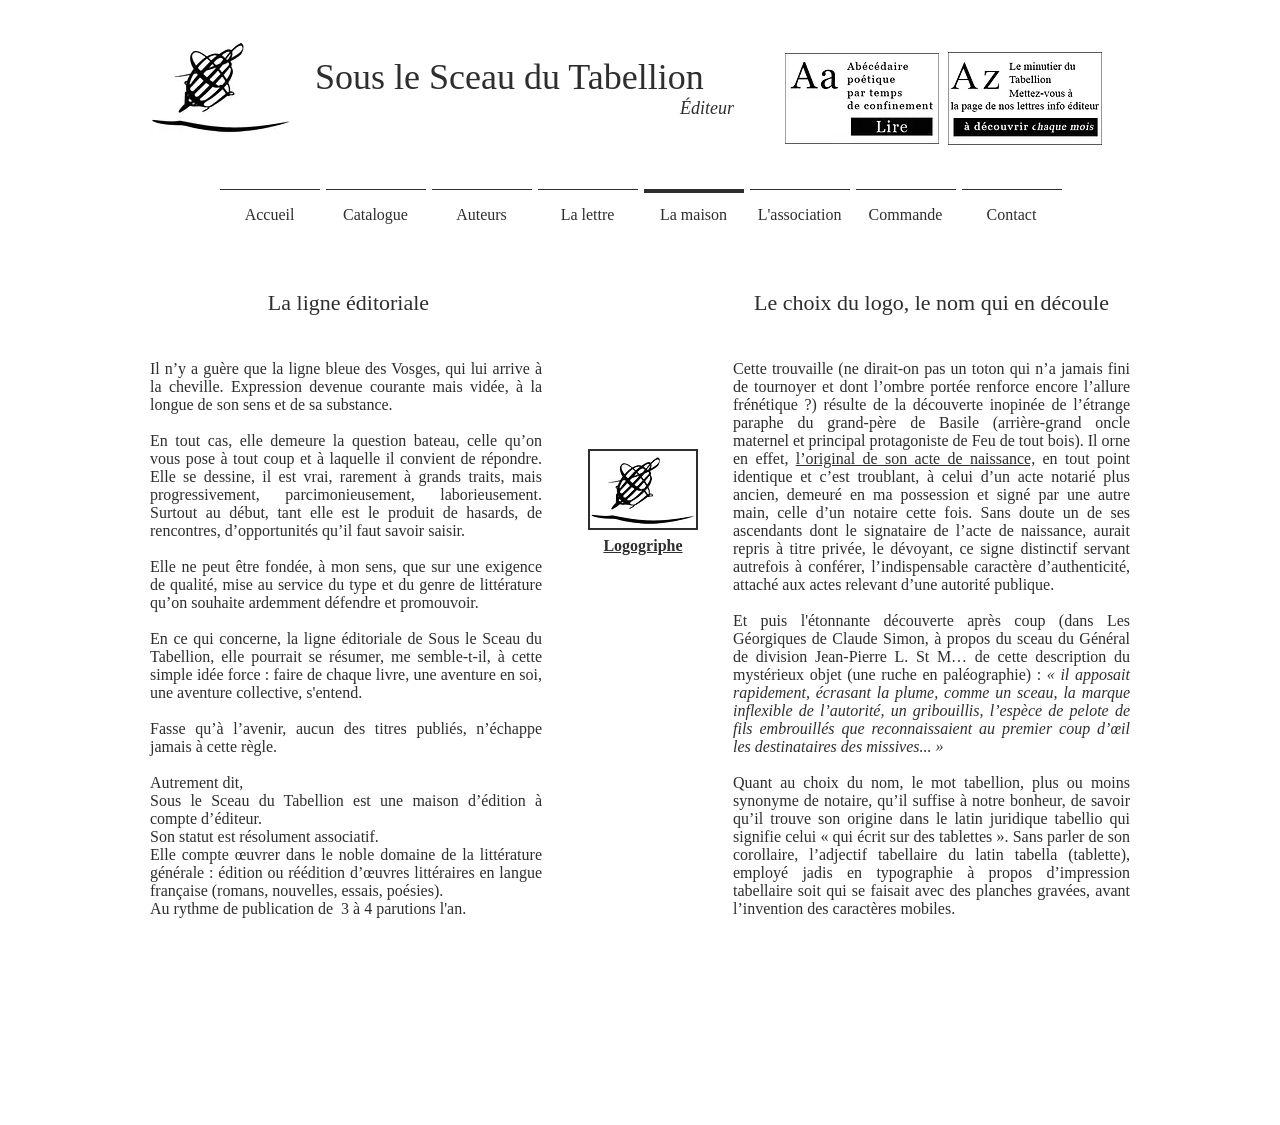 The height and width of the screenshot is (1125, 1280). Describe the element at coordinates (509, 77) in the screenshot. I see `Sous le Sceau du Tabellion` at that location.